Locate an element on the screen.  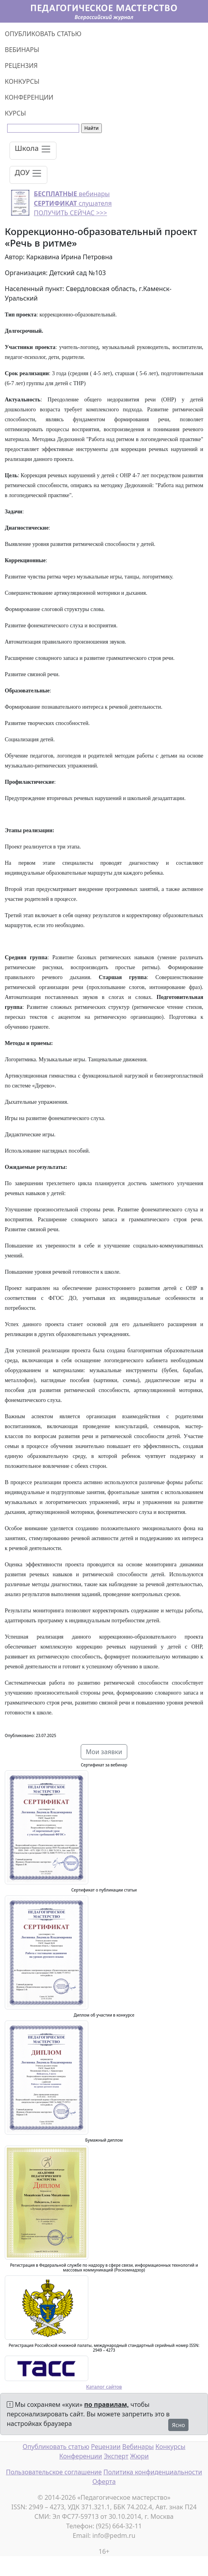
Эксперт is located at coordinates (116, 2456).